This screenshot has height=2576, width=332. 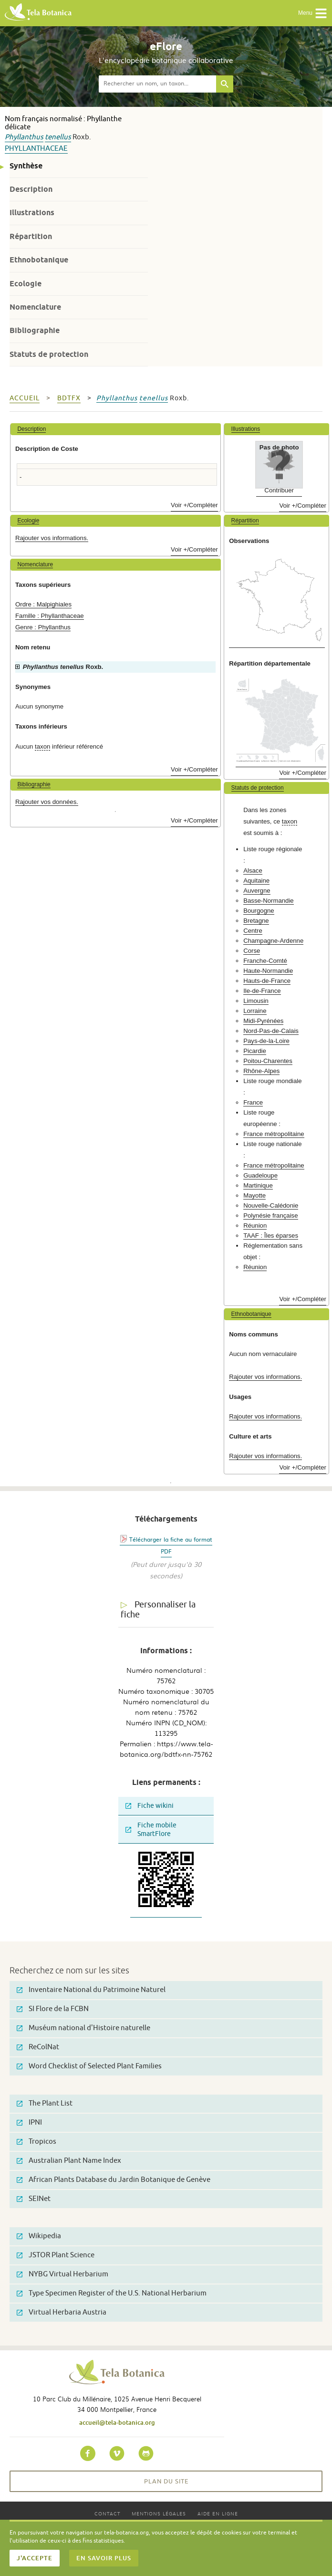 What do you see at coordinates (268, 900) in the screenshot?
I see `Basse-Normandie` at bounding box center [268, 900].